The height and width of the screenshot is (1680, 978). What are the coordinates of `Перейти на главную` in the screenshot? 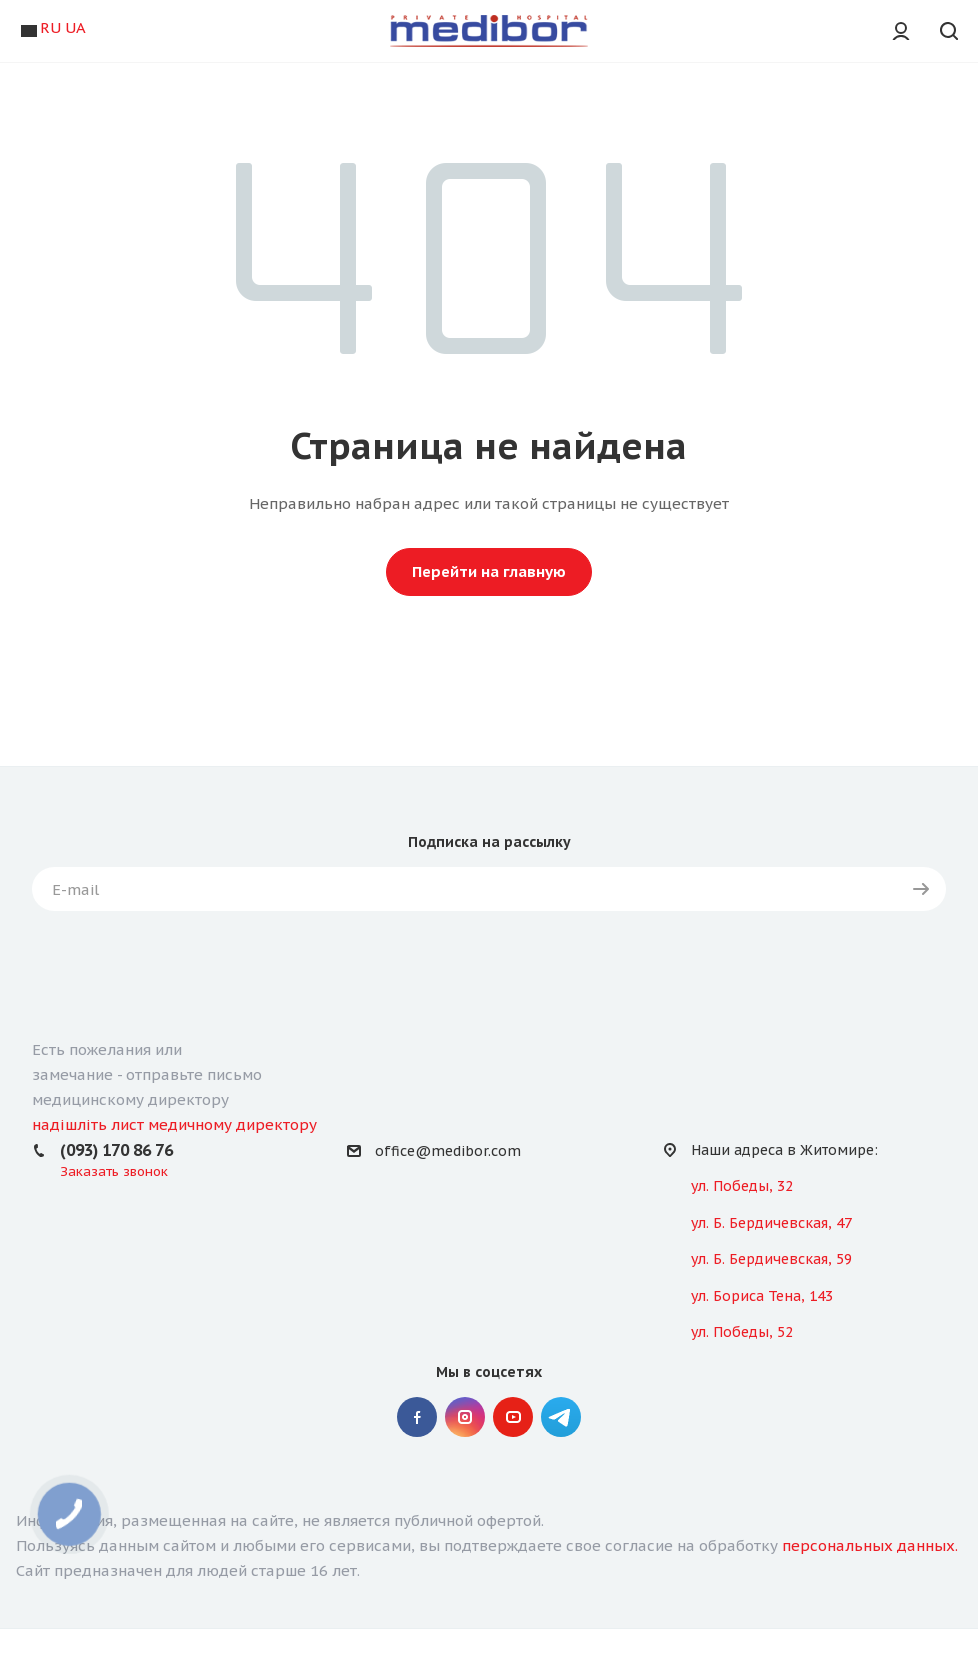 It's located at (489, 571).